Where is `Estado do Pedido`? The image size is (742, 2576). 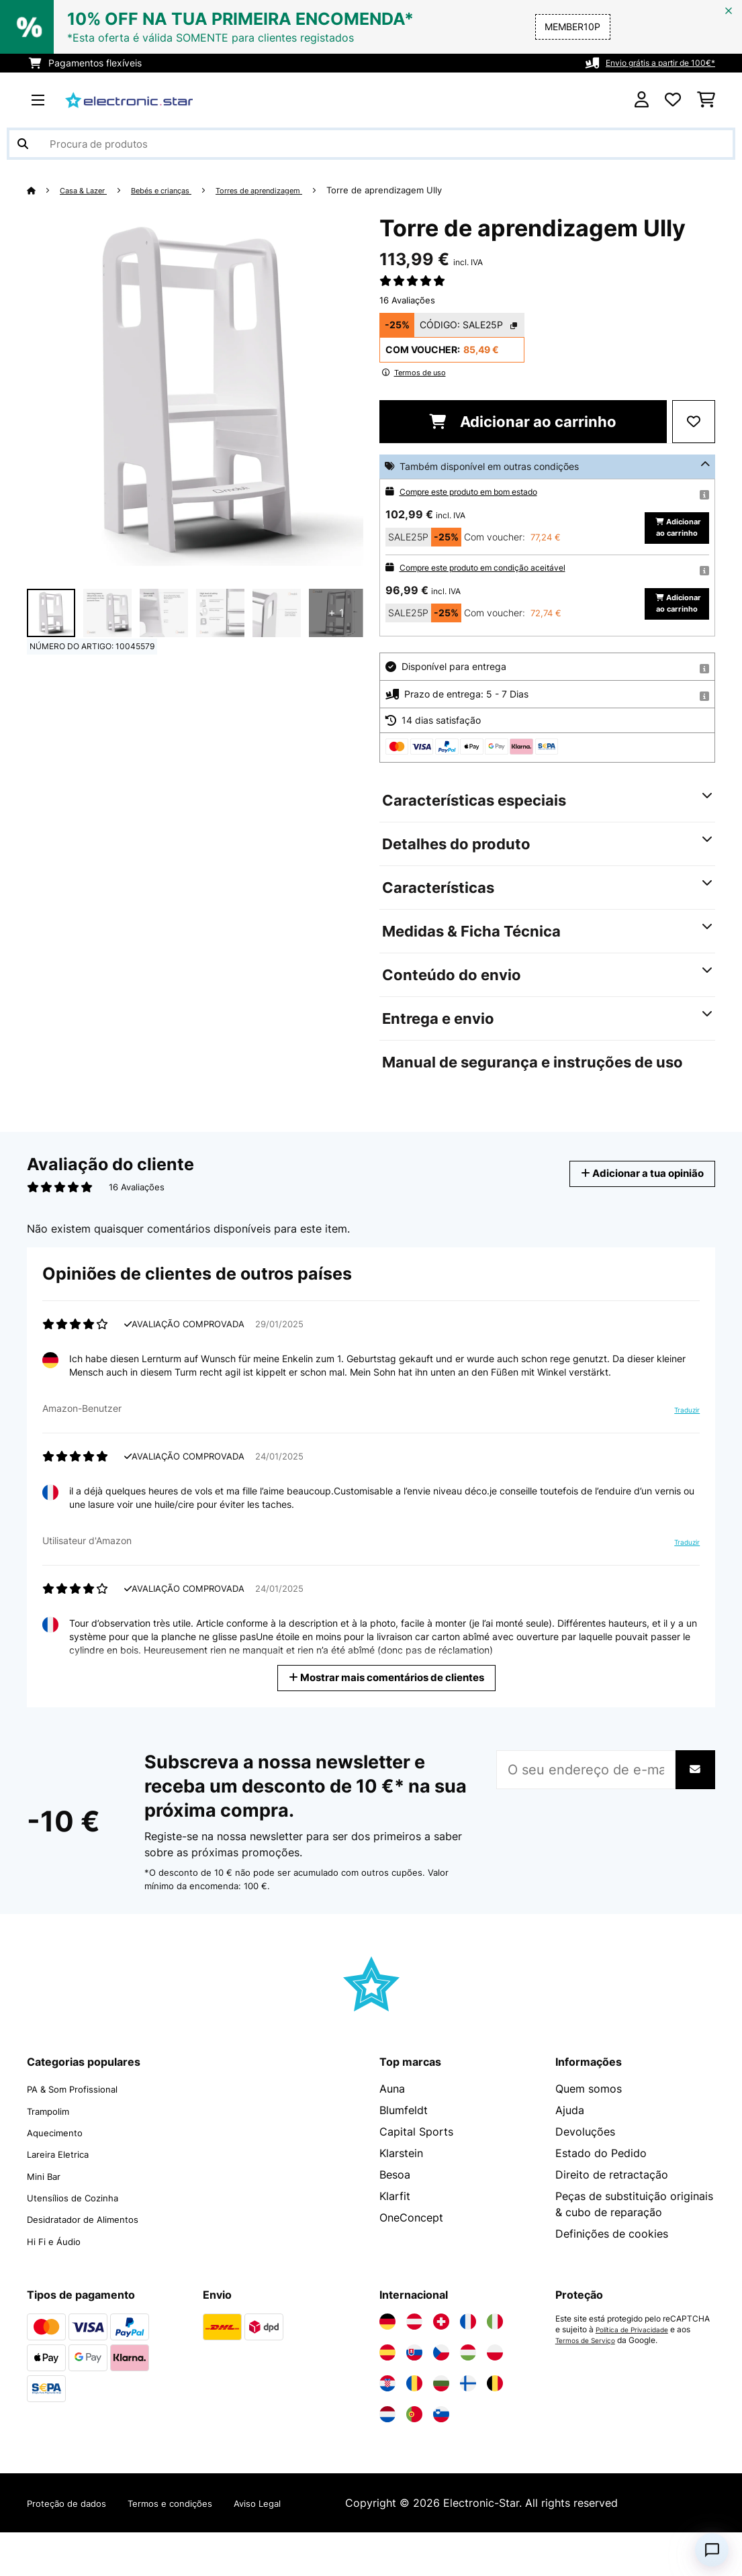
Estado do Pedido is located at coordinates (601, 2198).